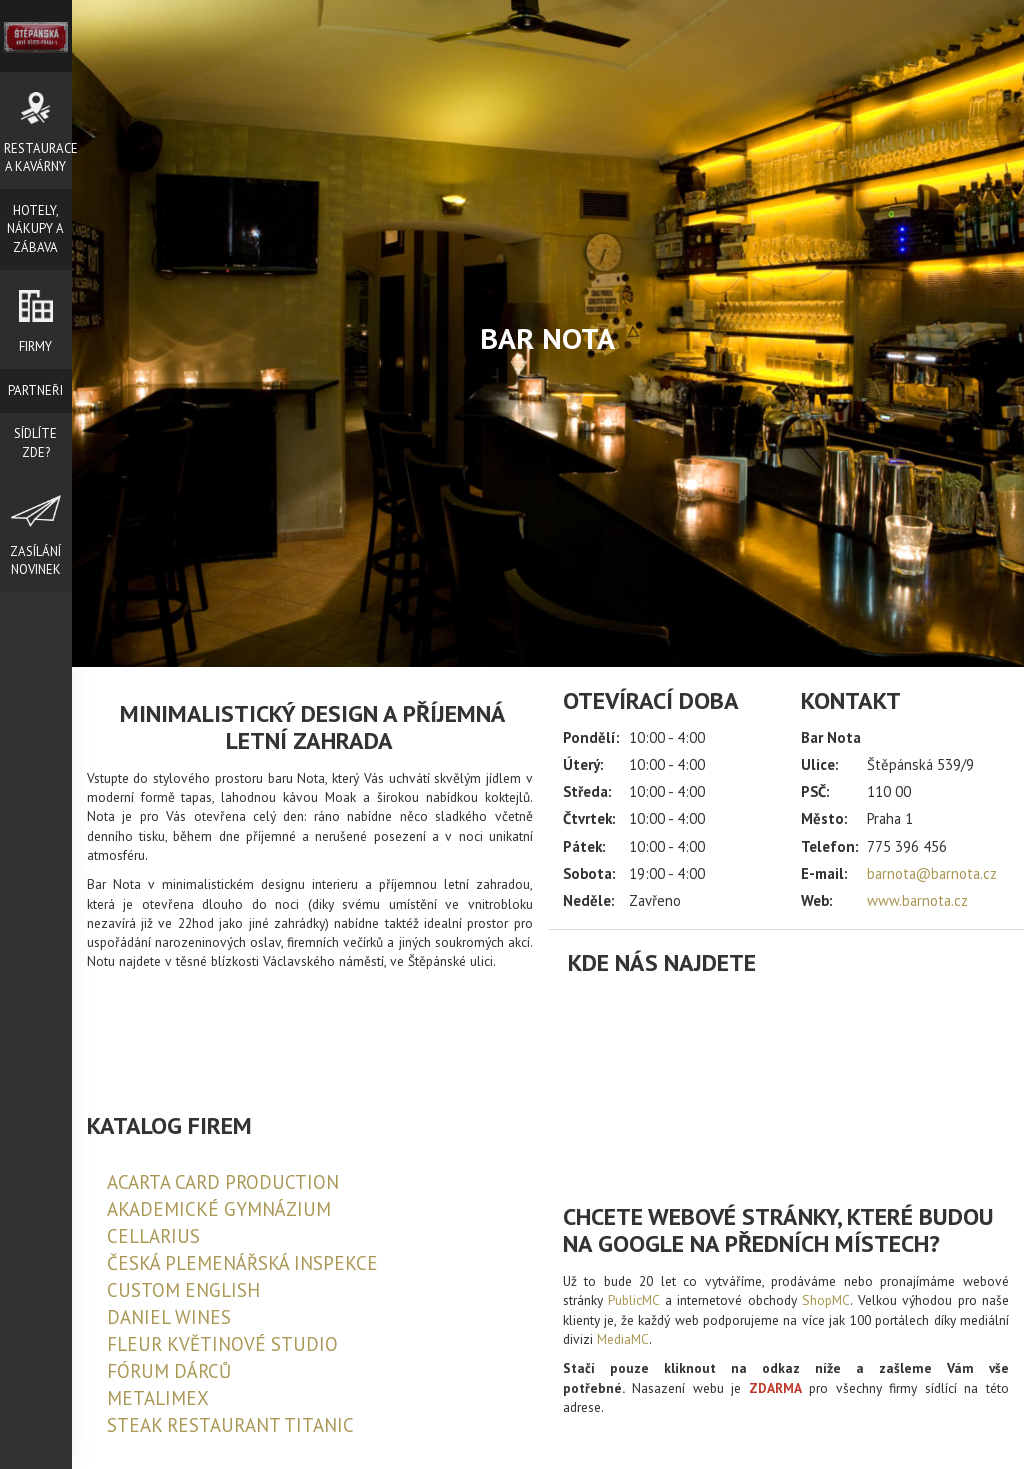  What do you see at coordinates (222, 1344) in the screenshot?
I see `FLEUR KVĚTINOVÉ STUDIO` at bounding box center [222, 1344].